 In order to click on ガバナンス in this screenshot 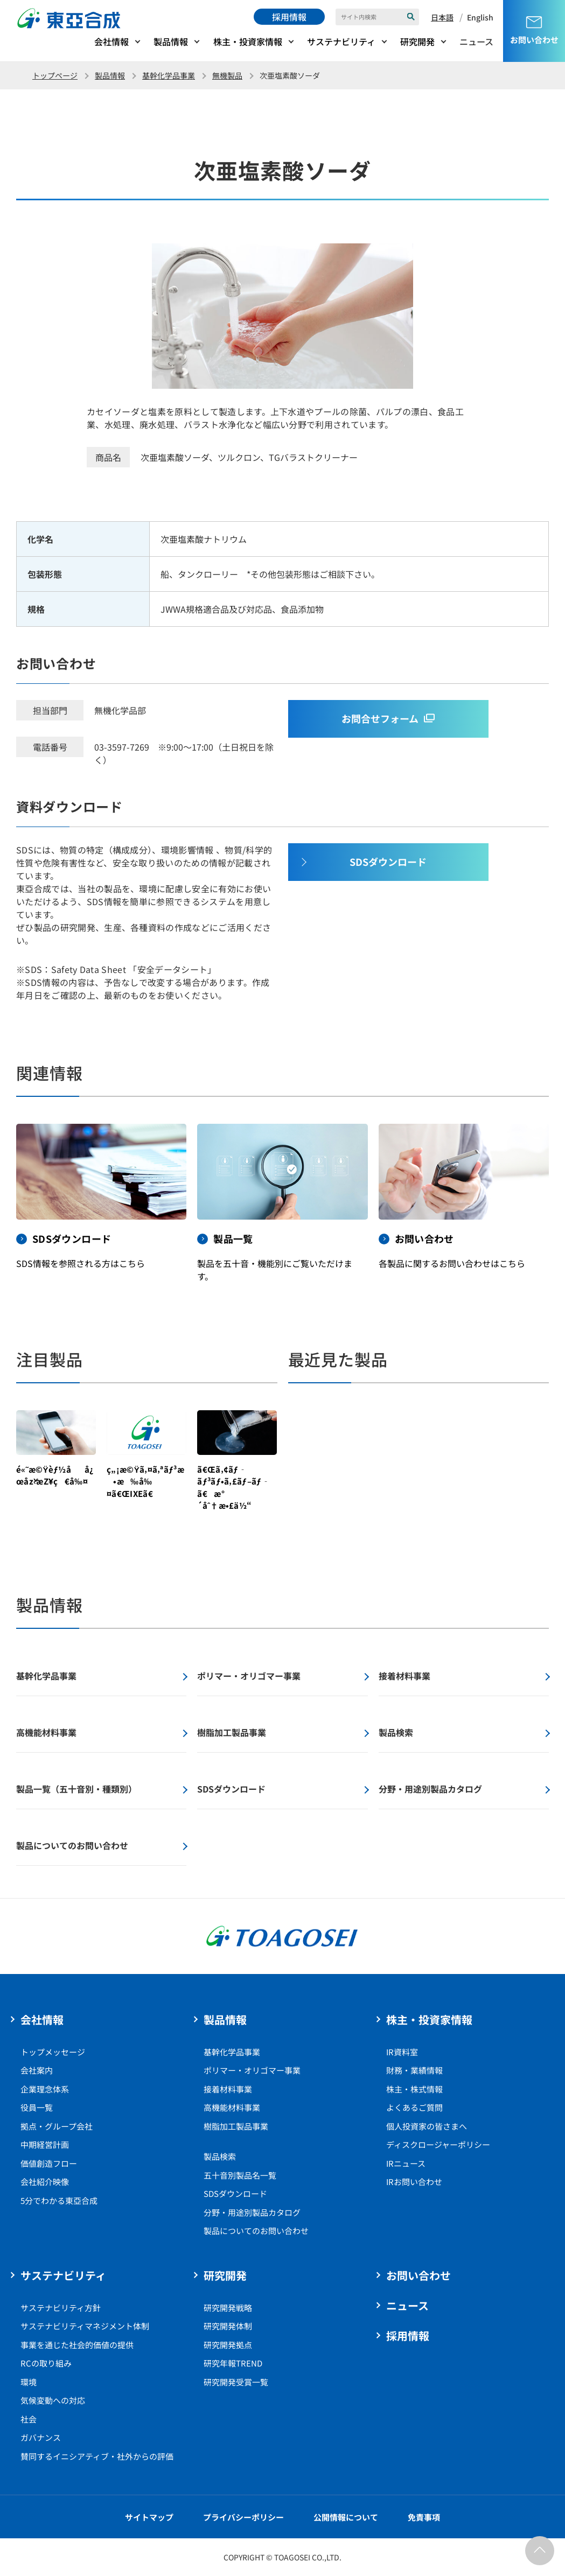, I will do `click(40, 2437)`.